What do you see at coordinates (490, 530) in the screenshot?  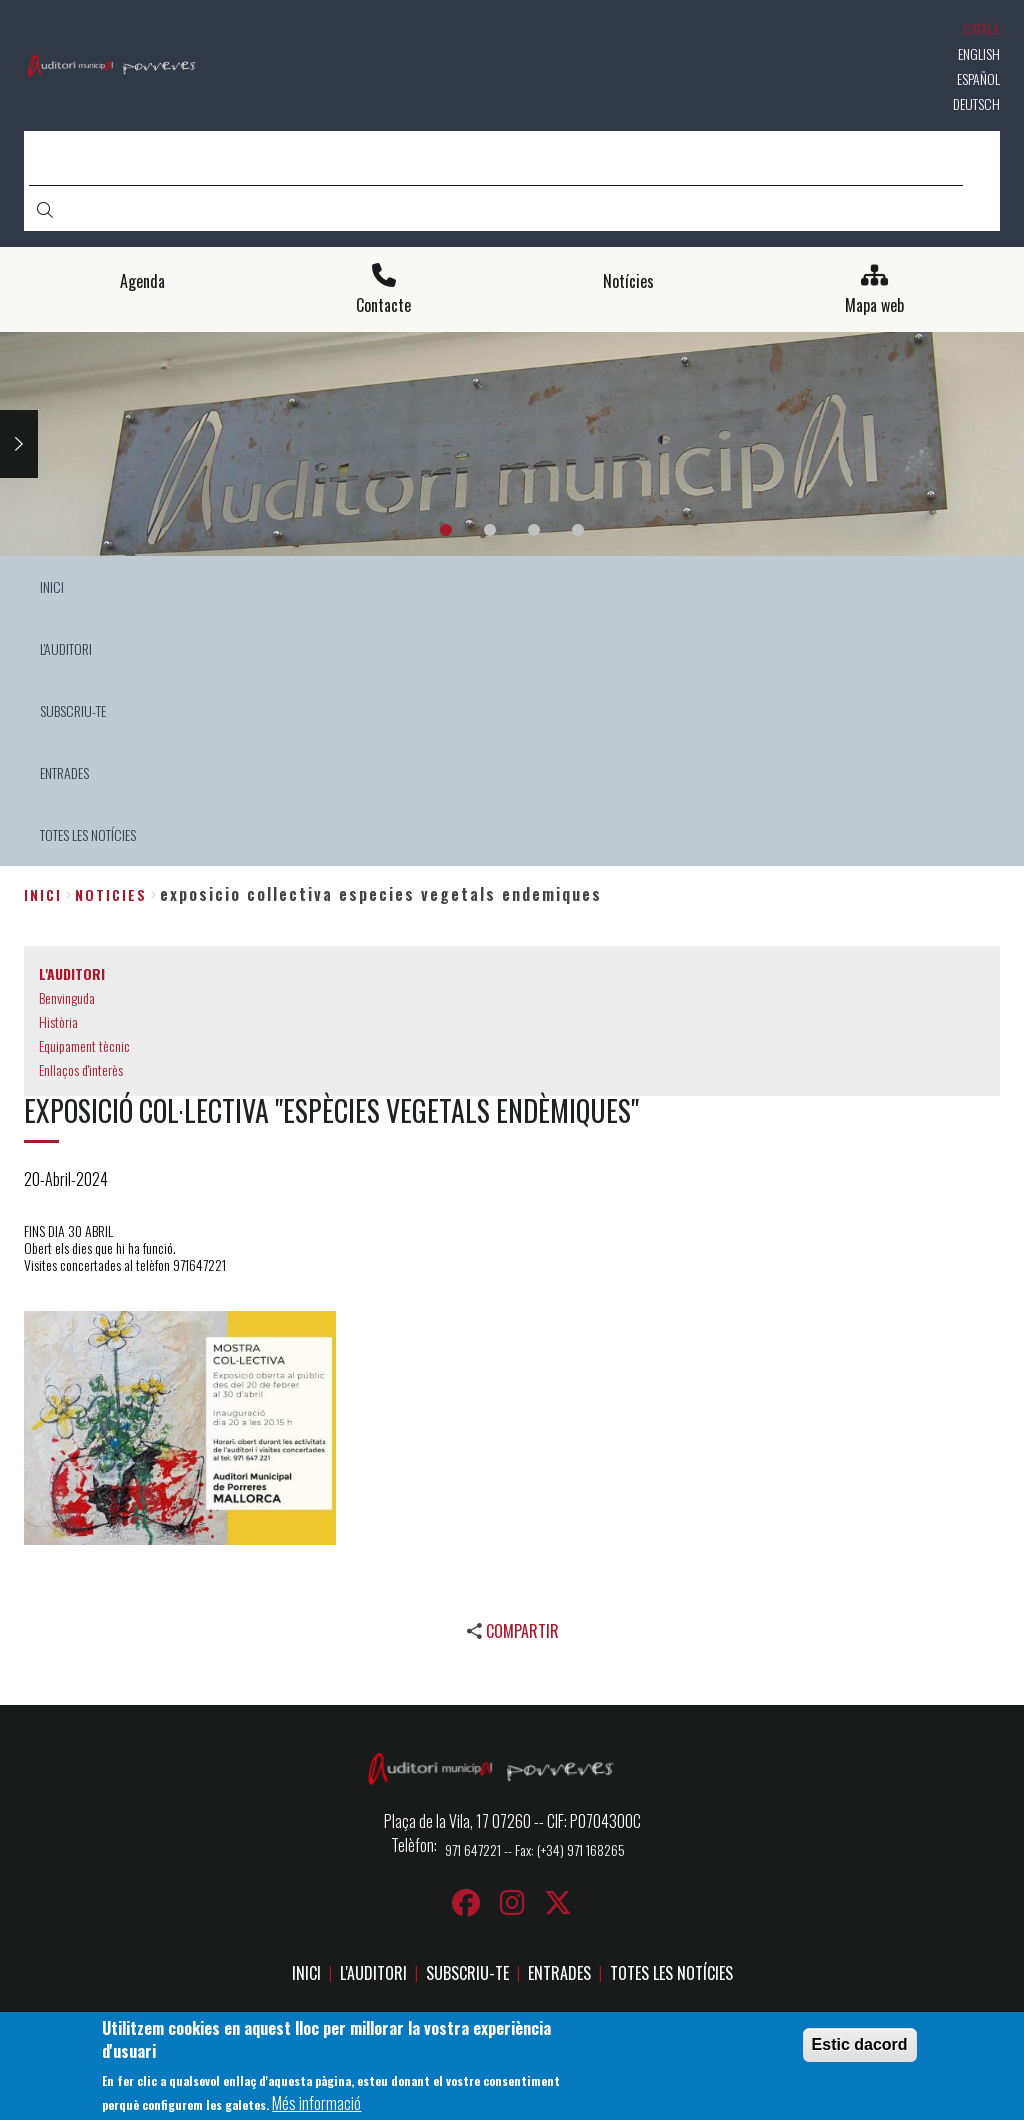 I see `2 [tab]` at bounding box center [490, 530].